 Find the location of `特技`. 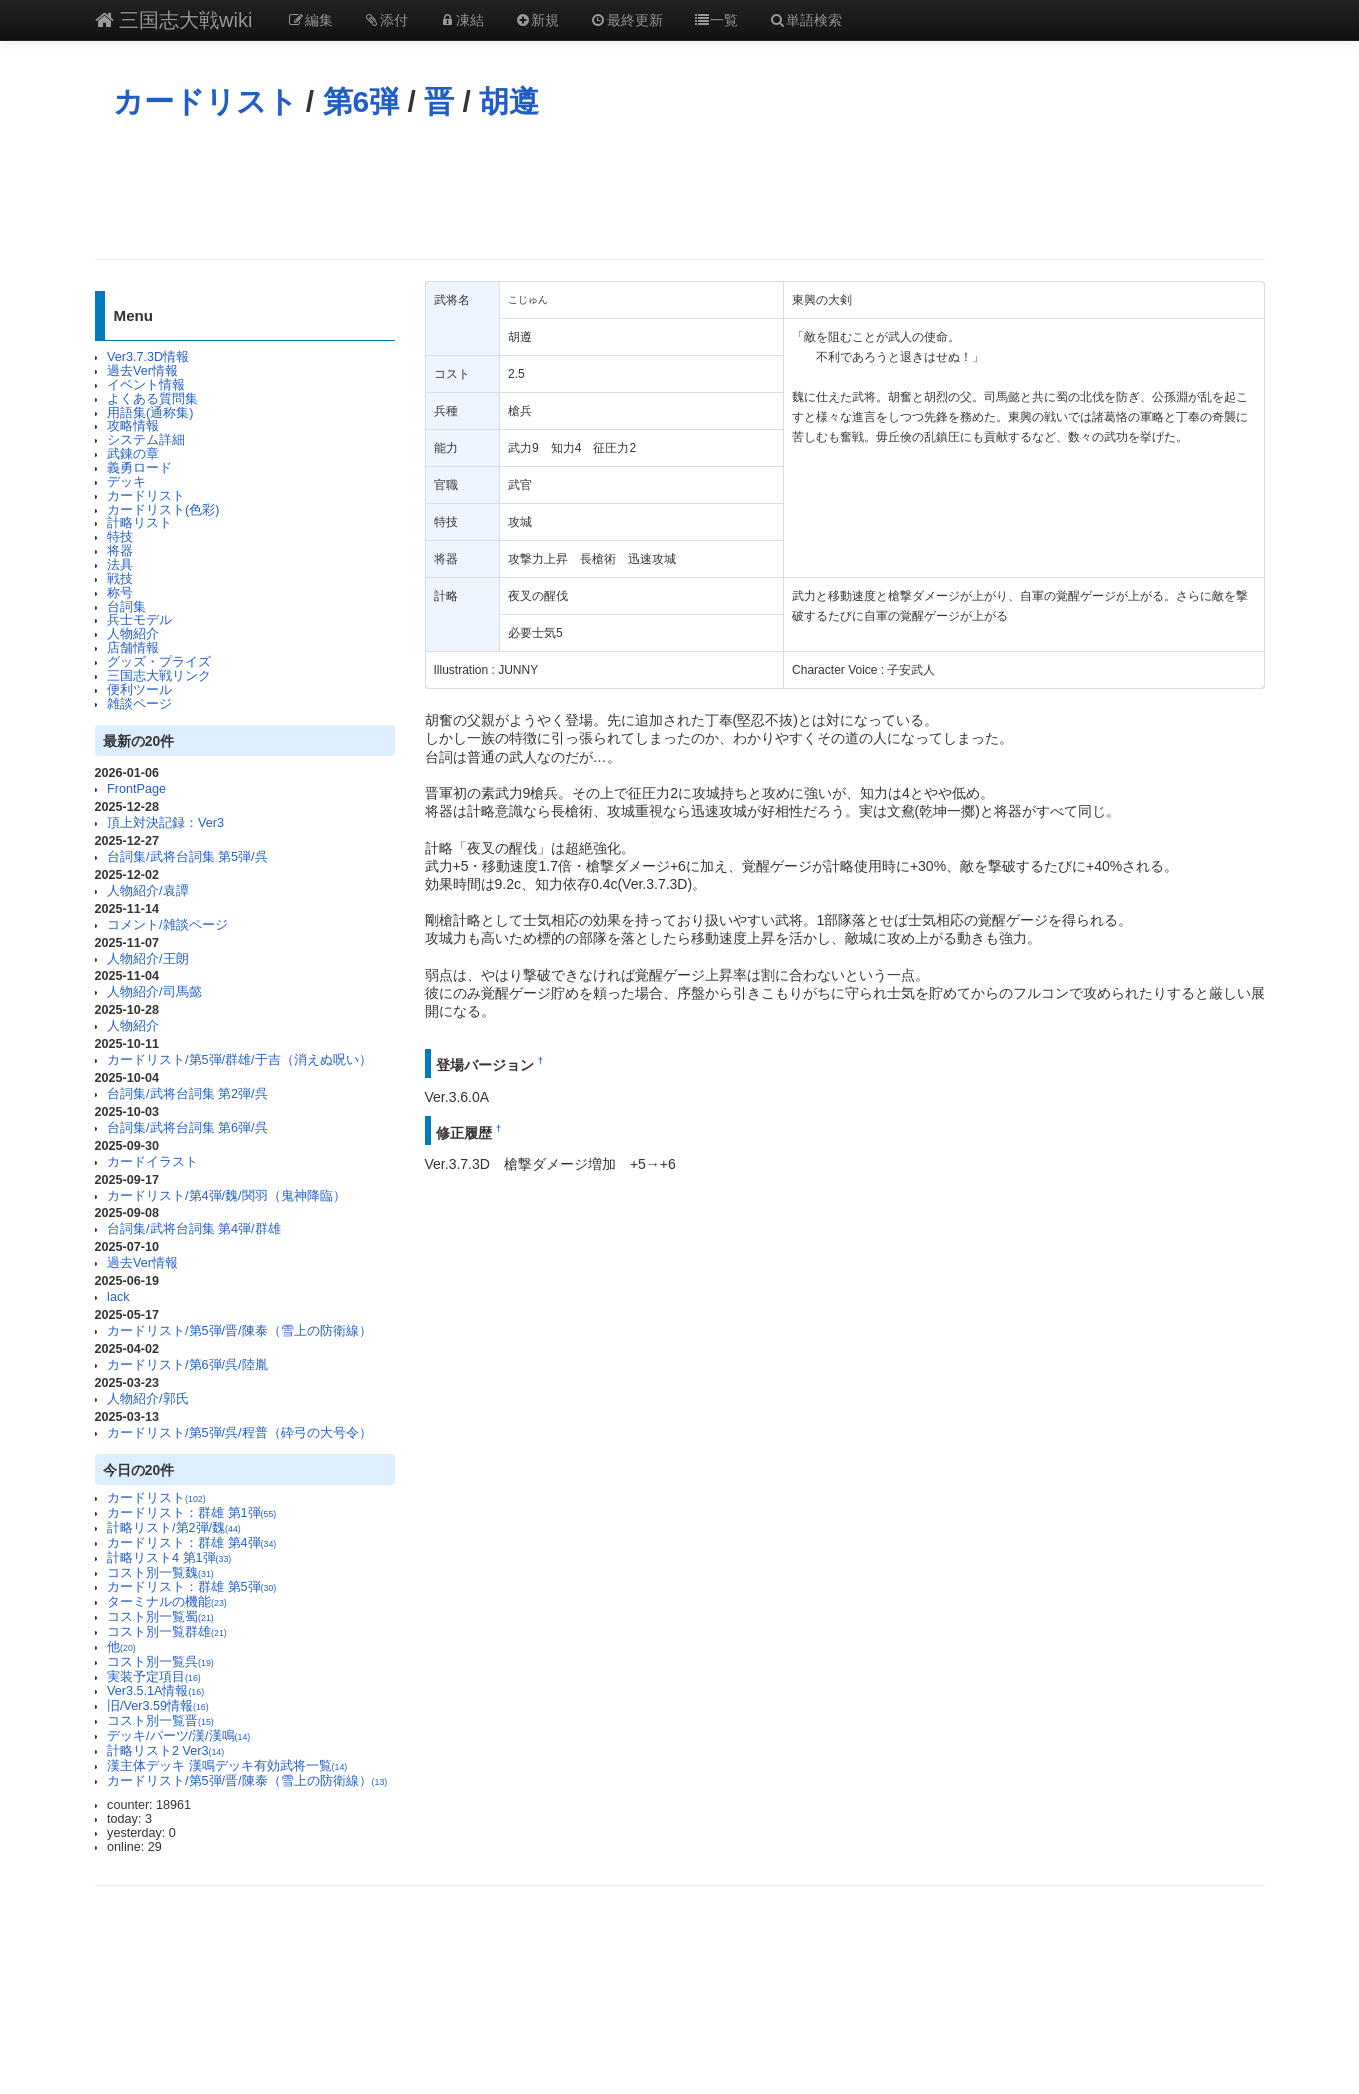

特技 is located at coordinates (120, 537).